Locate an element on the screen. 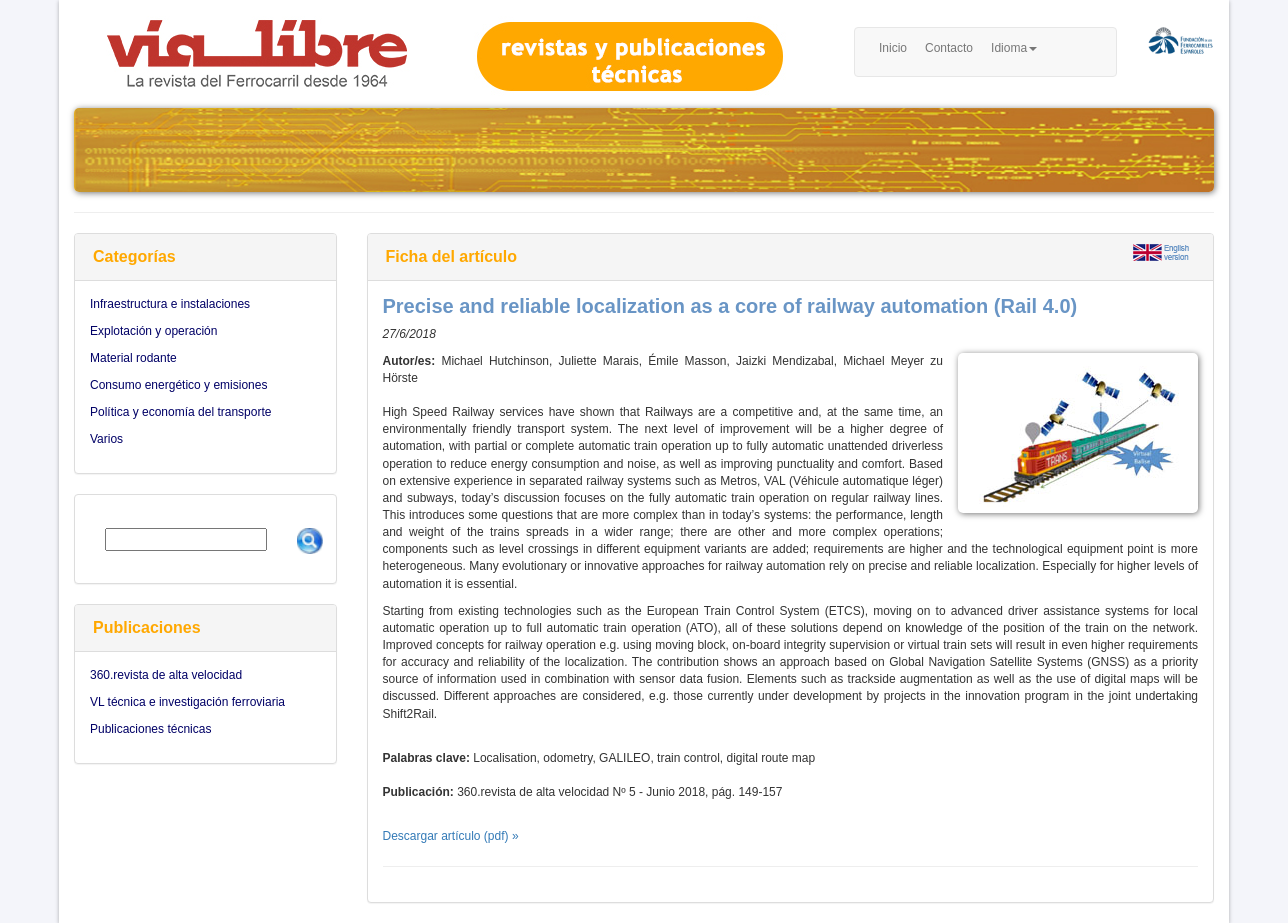 This screenshot has width=1288, height=923. 360.revista de alta velocidad is located at coordinates (166, 675).